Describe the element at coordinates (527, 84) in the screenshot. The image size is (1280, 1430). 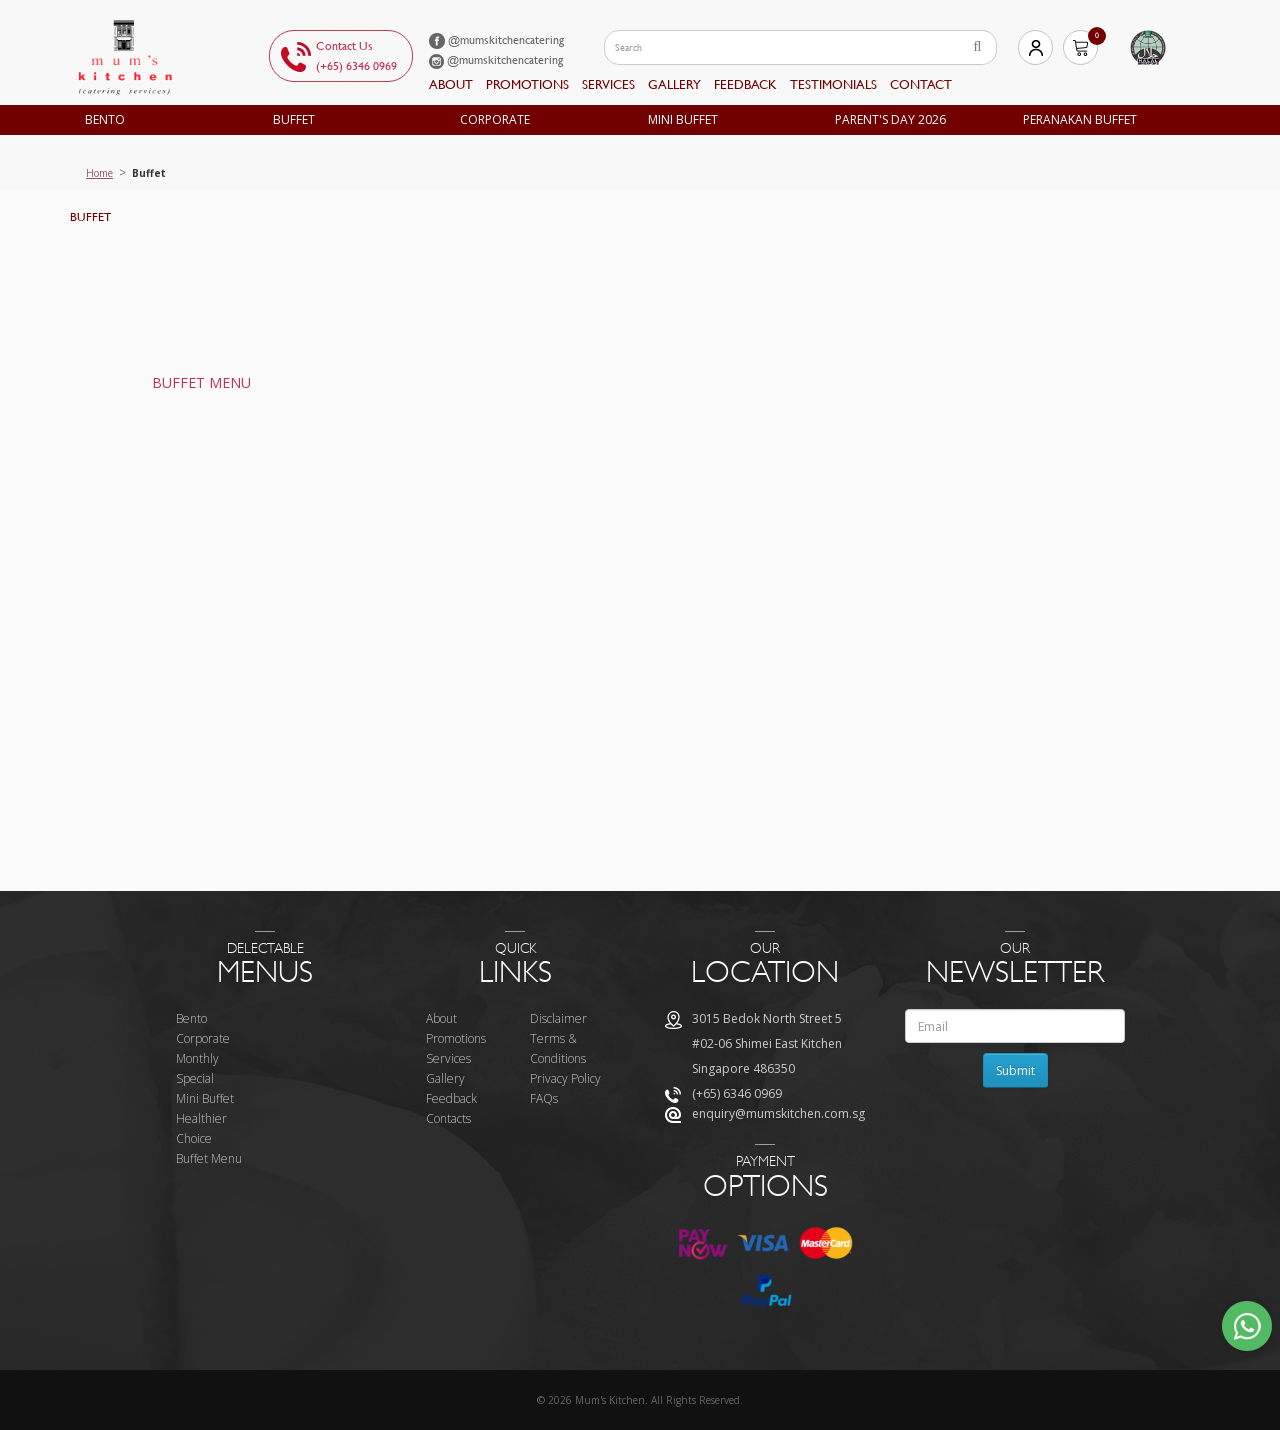
I see `Promotions` at that location.